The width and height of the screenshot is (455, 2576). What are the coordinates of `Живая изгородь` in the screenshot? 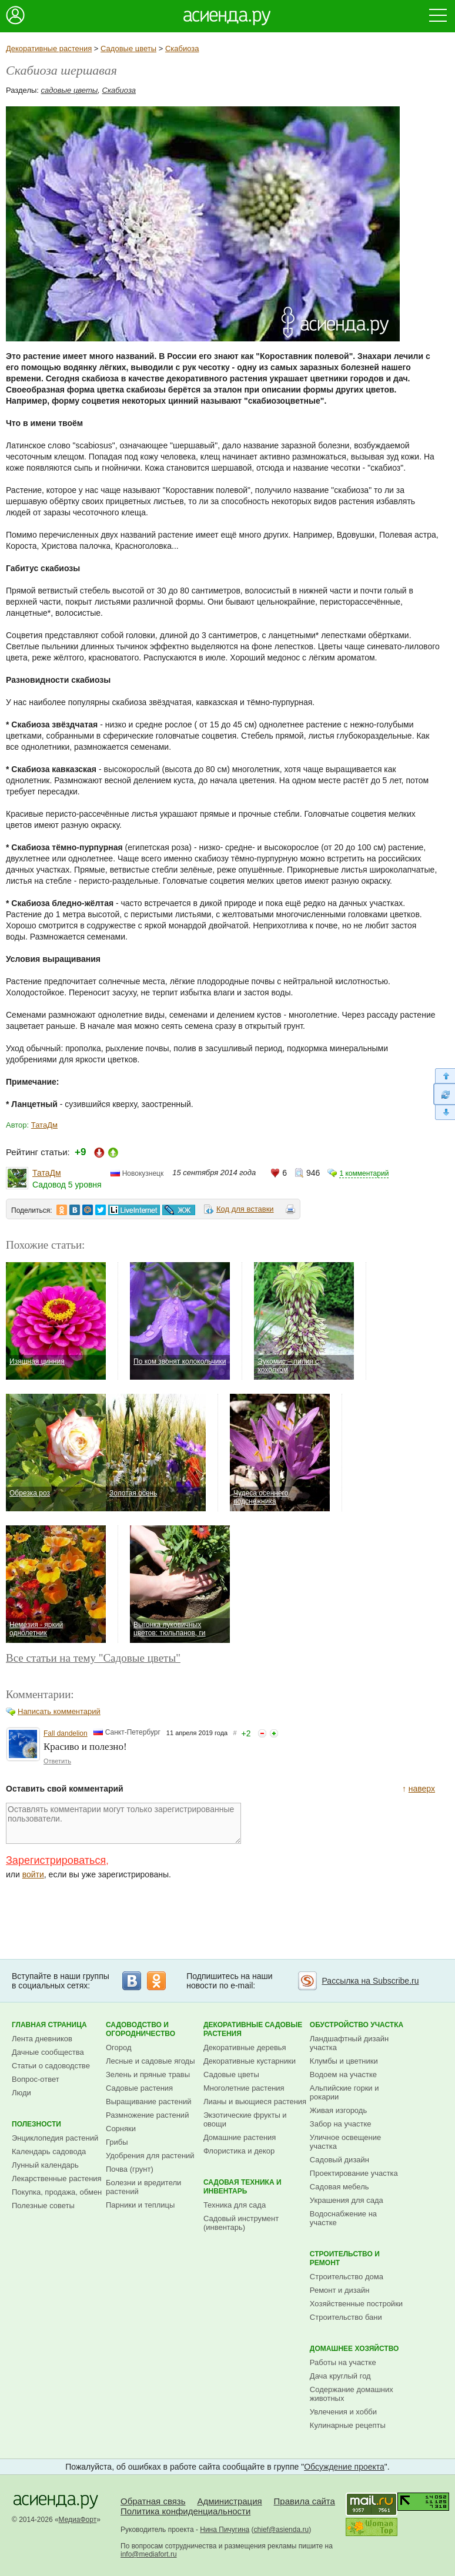 It's located at (338, 2110).